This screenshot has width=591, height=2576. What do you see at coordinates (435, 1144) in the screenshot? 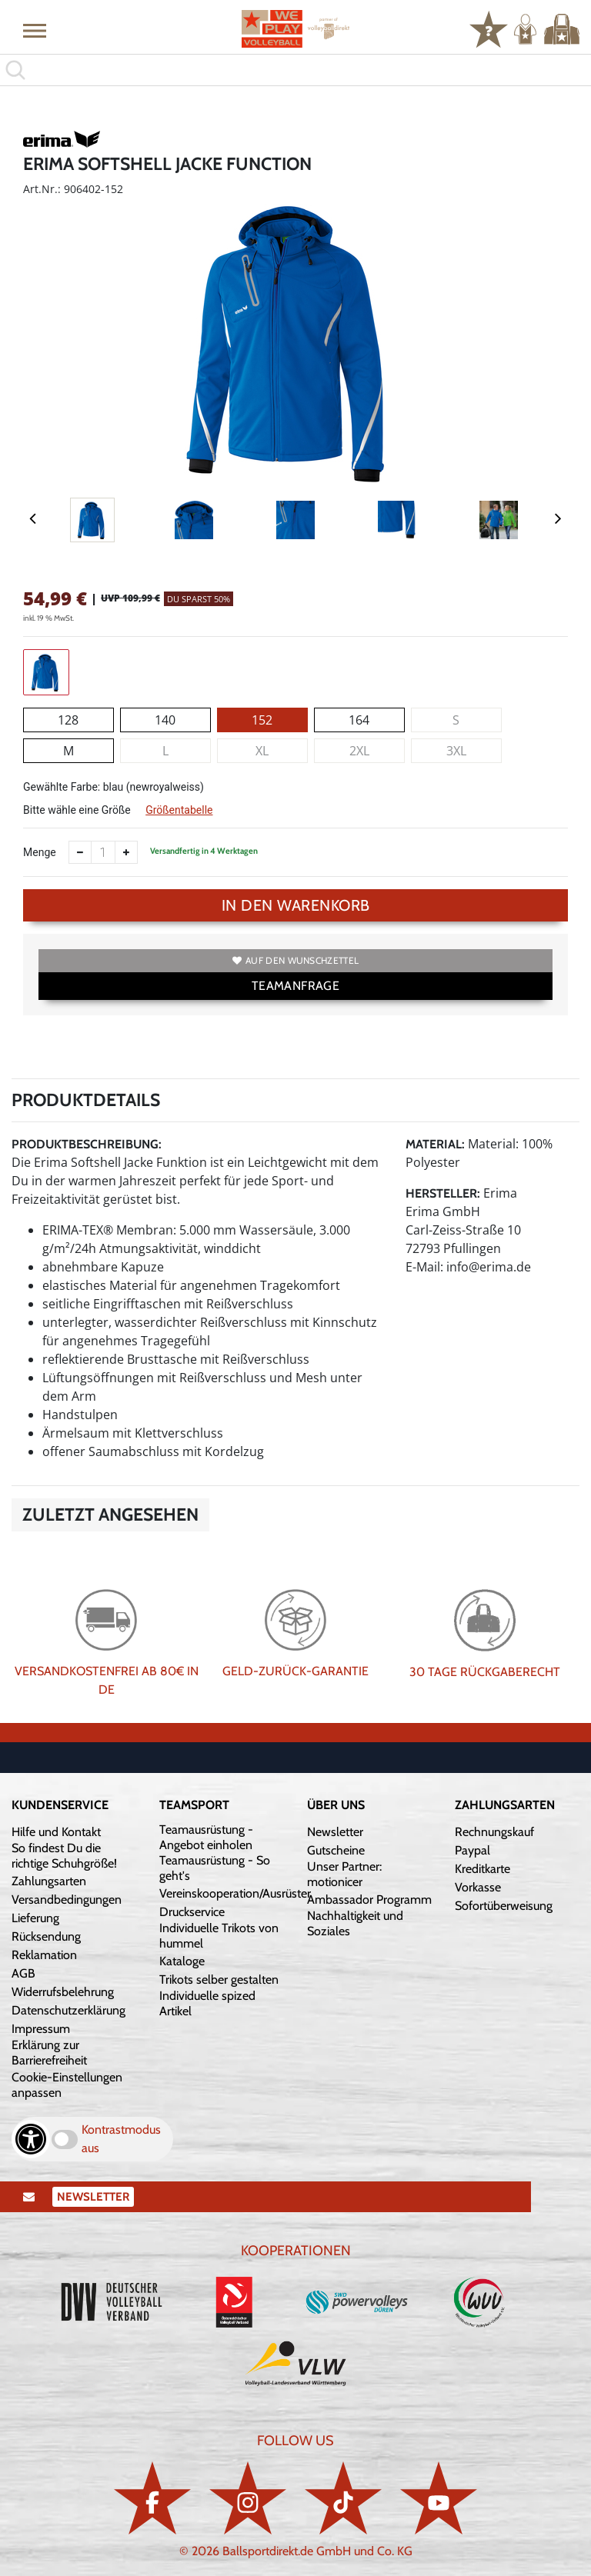
I see `Material:` at bounding box center [435, 1144].